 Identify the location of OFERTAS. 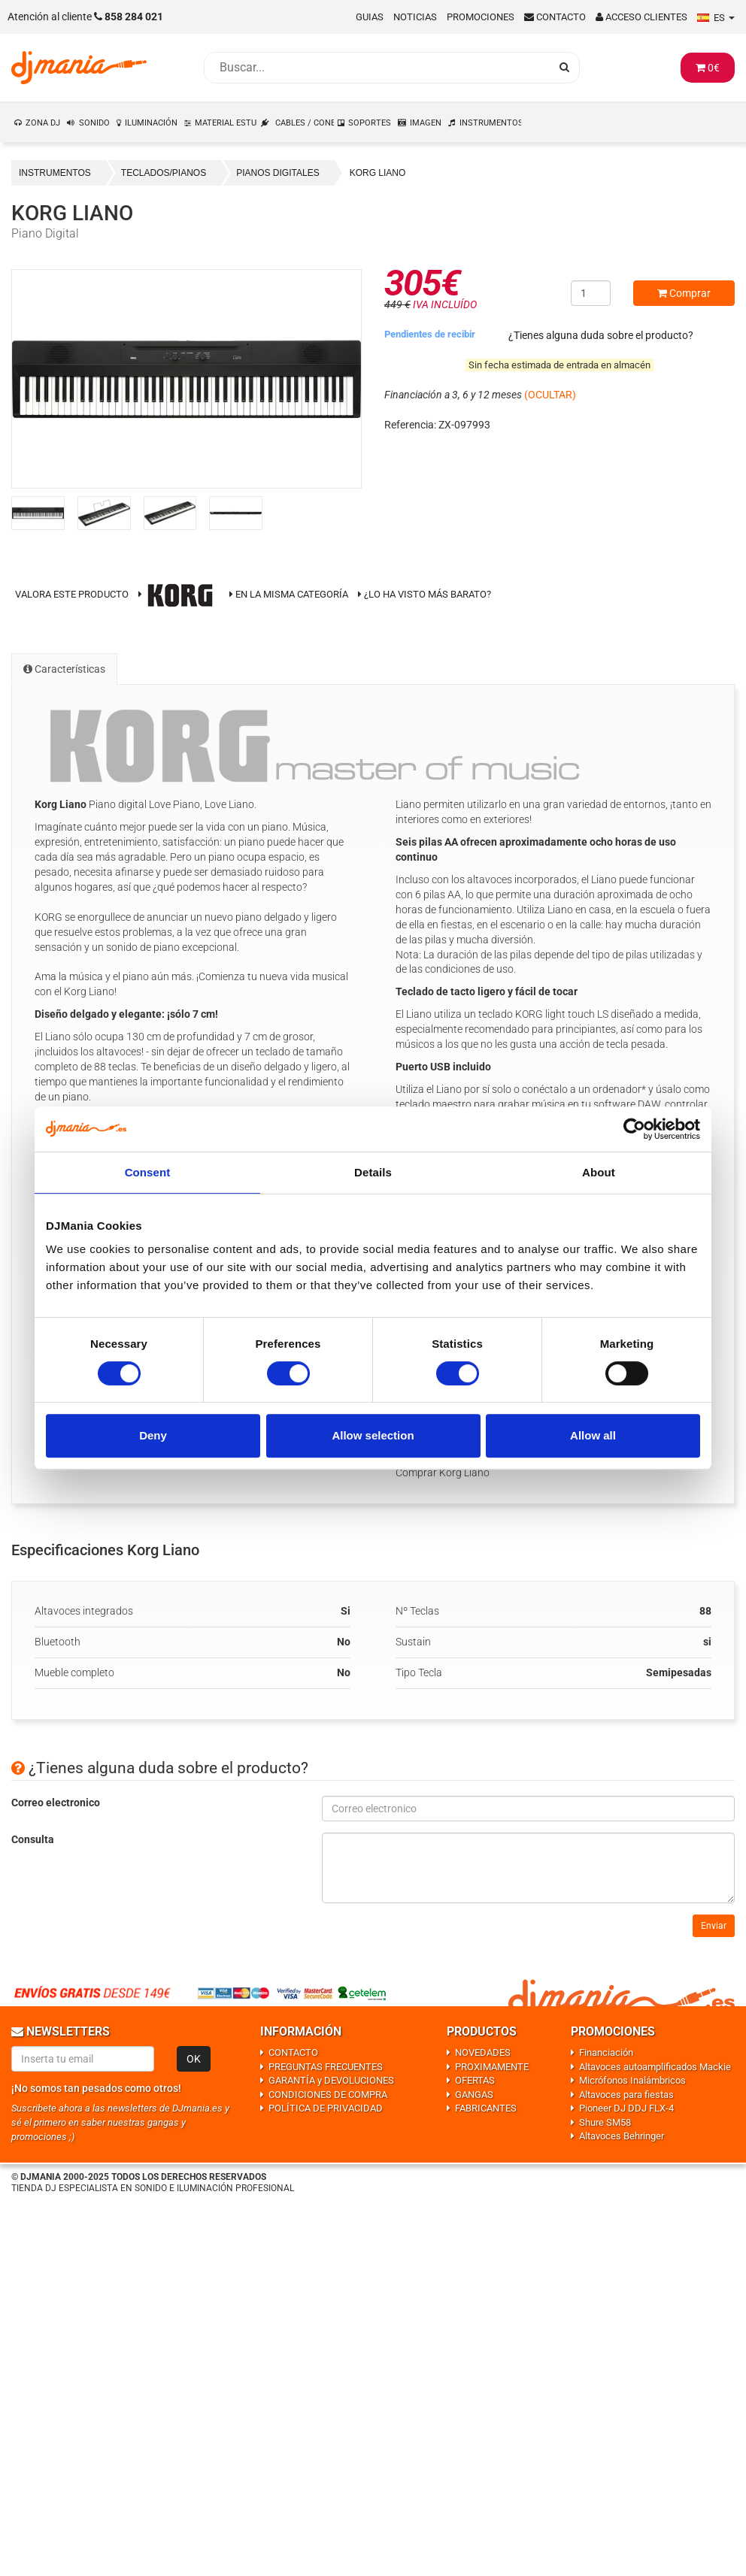
(475, 2080).